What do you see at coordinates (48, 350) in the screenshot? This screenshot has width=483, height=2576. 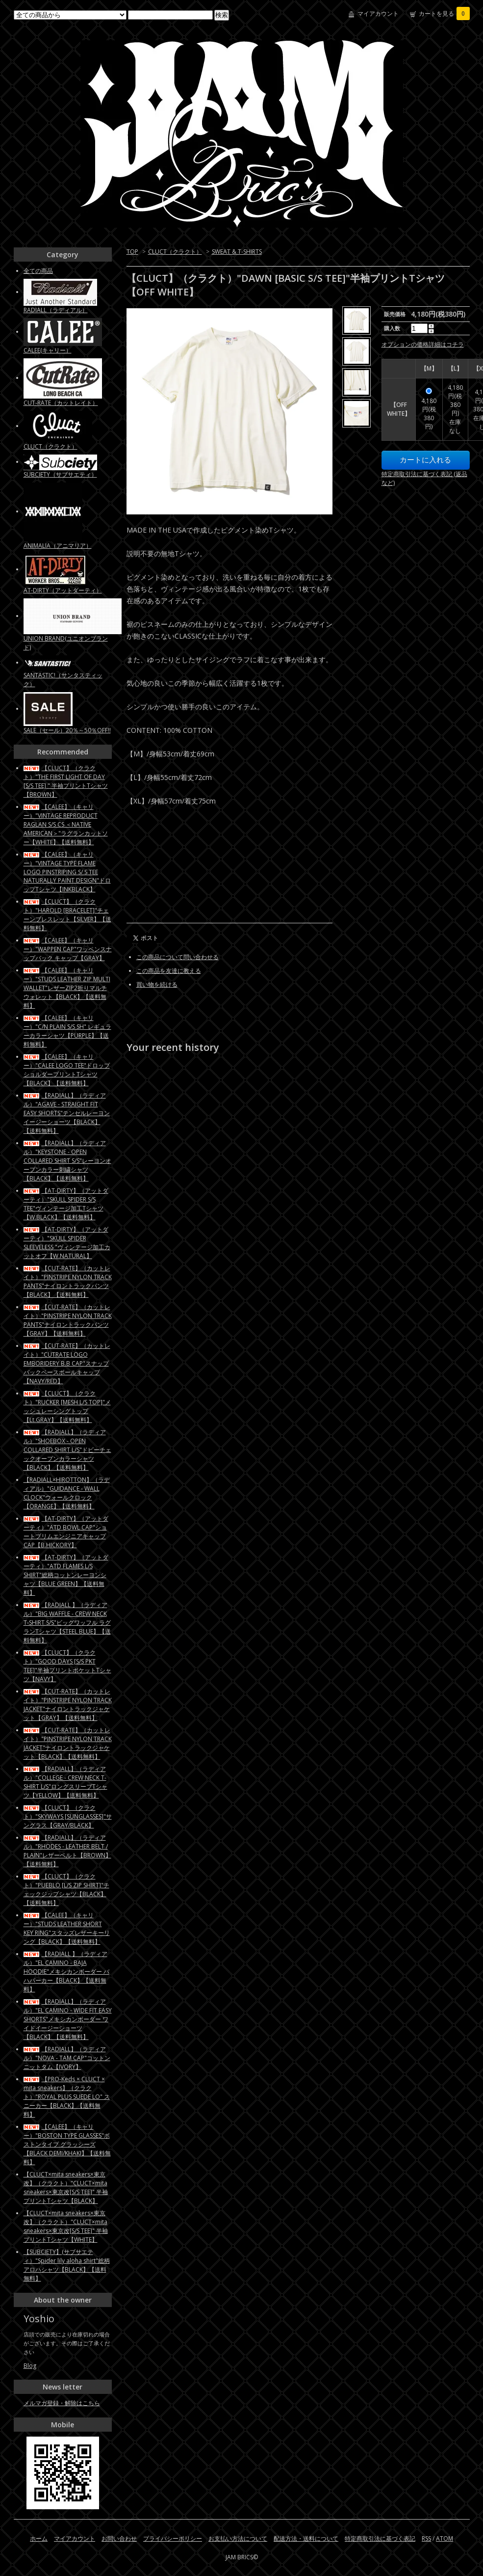 I see `CALEE(キャリー）` at bounding box center [48, 350].